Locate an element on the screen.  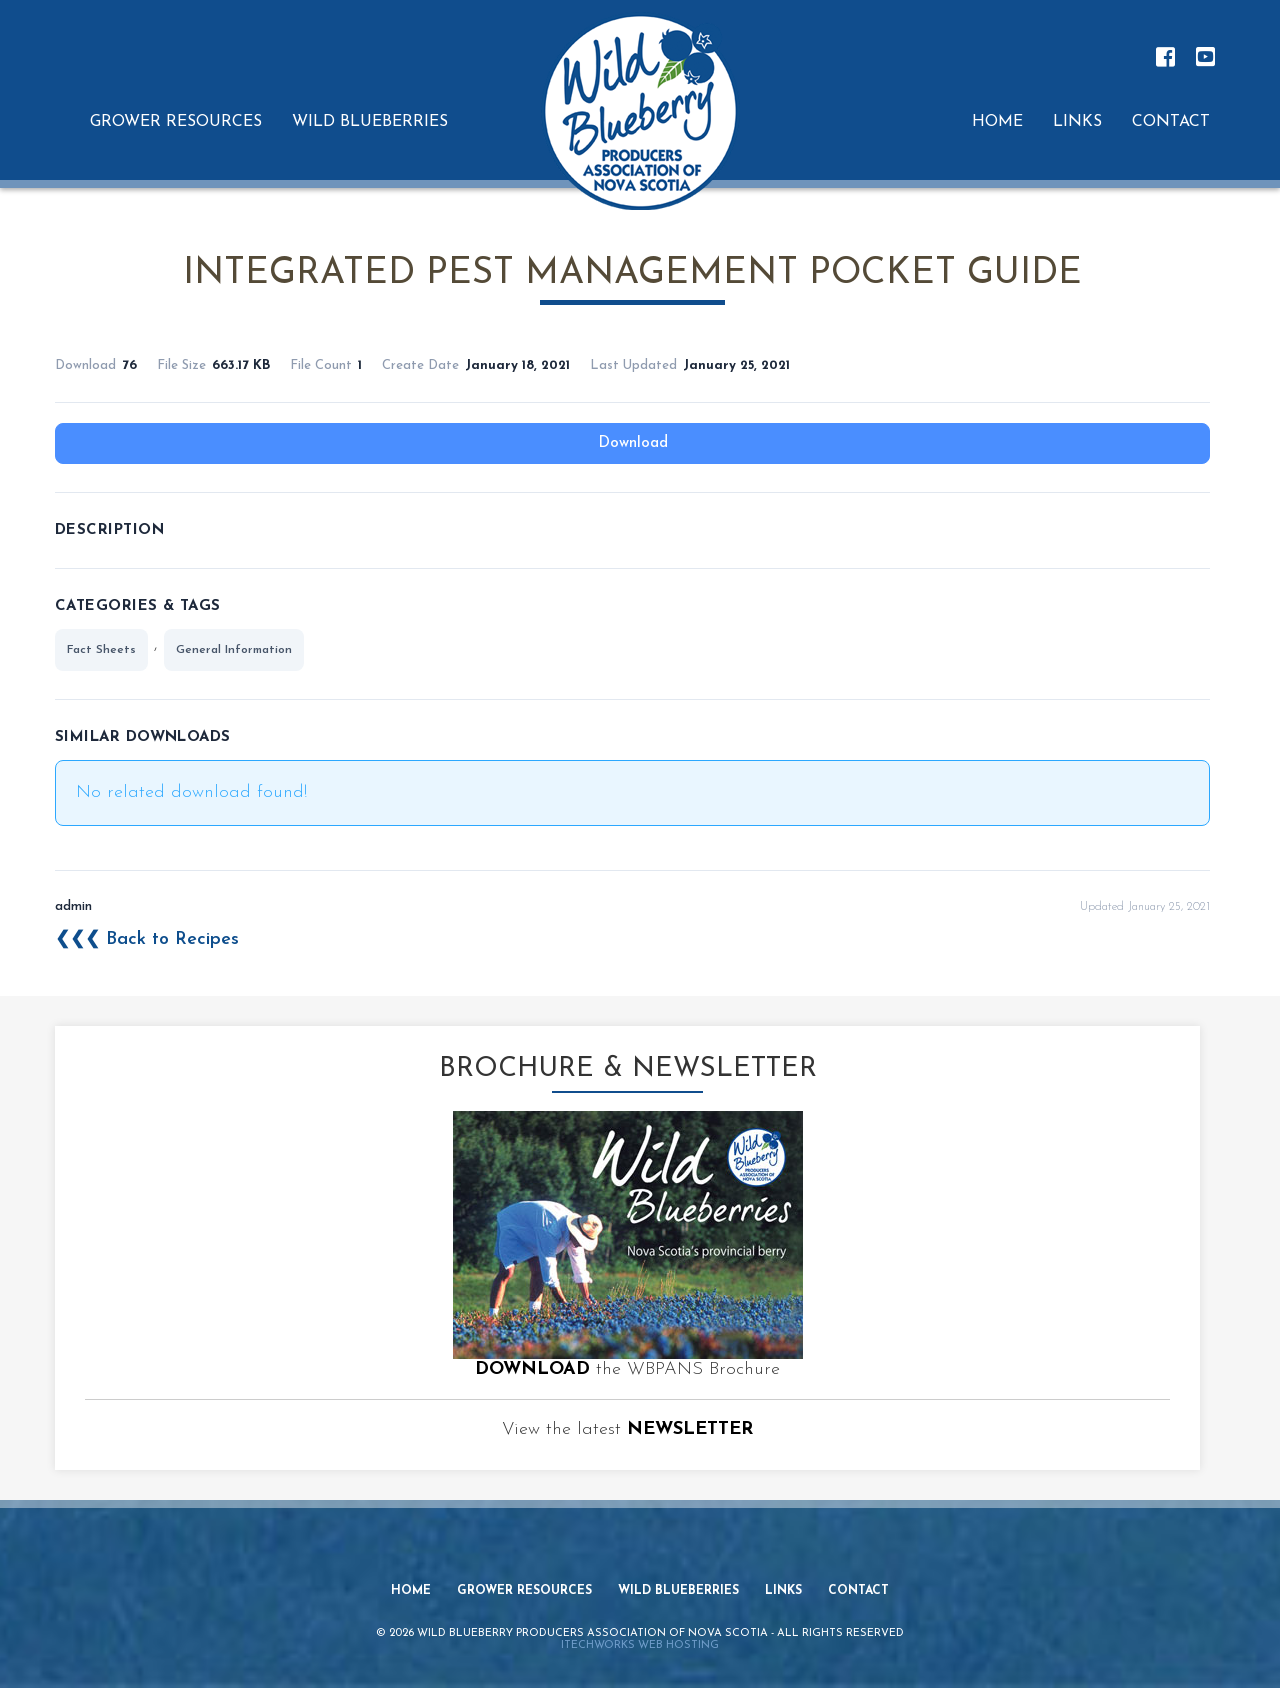
Links is located at coordinates (783, 1591).